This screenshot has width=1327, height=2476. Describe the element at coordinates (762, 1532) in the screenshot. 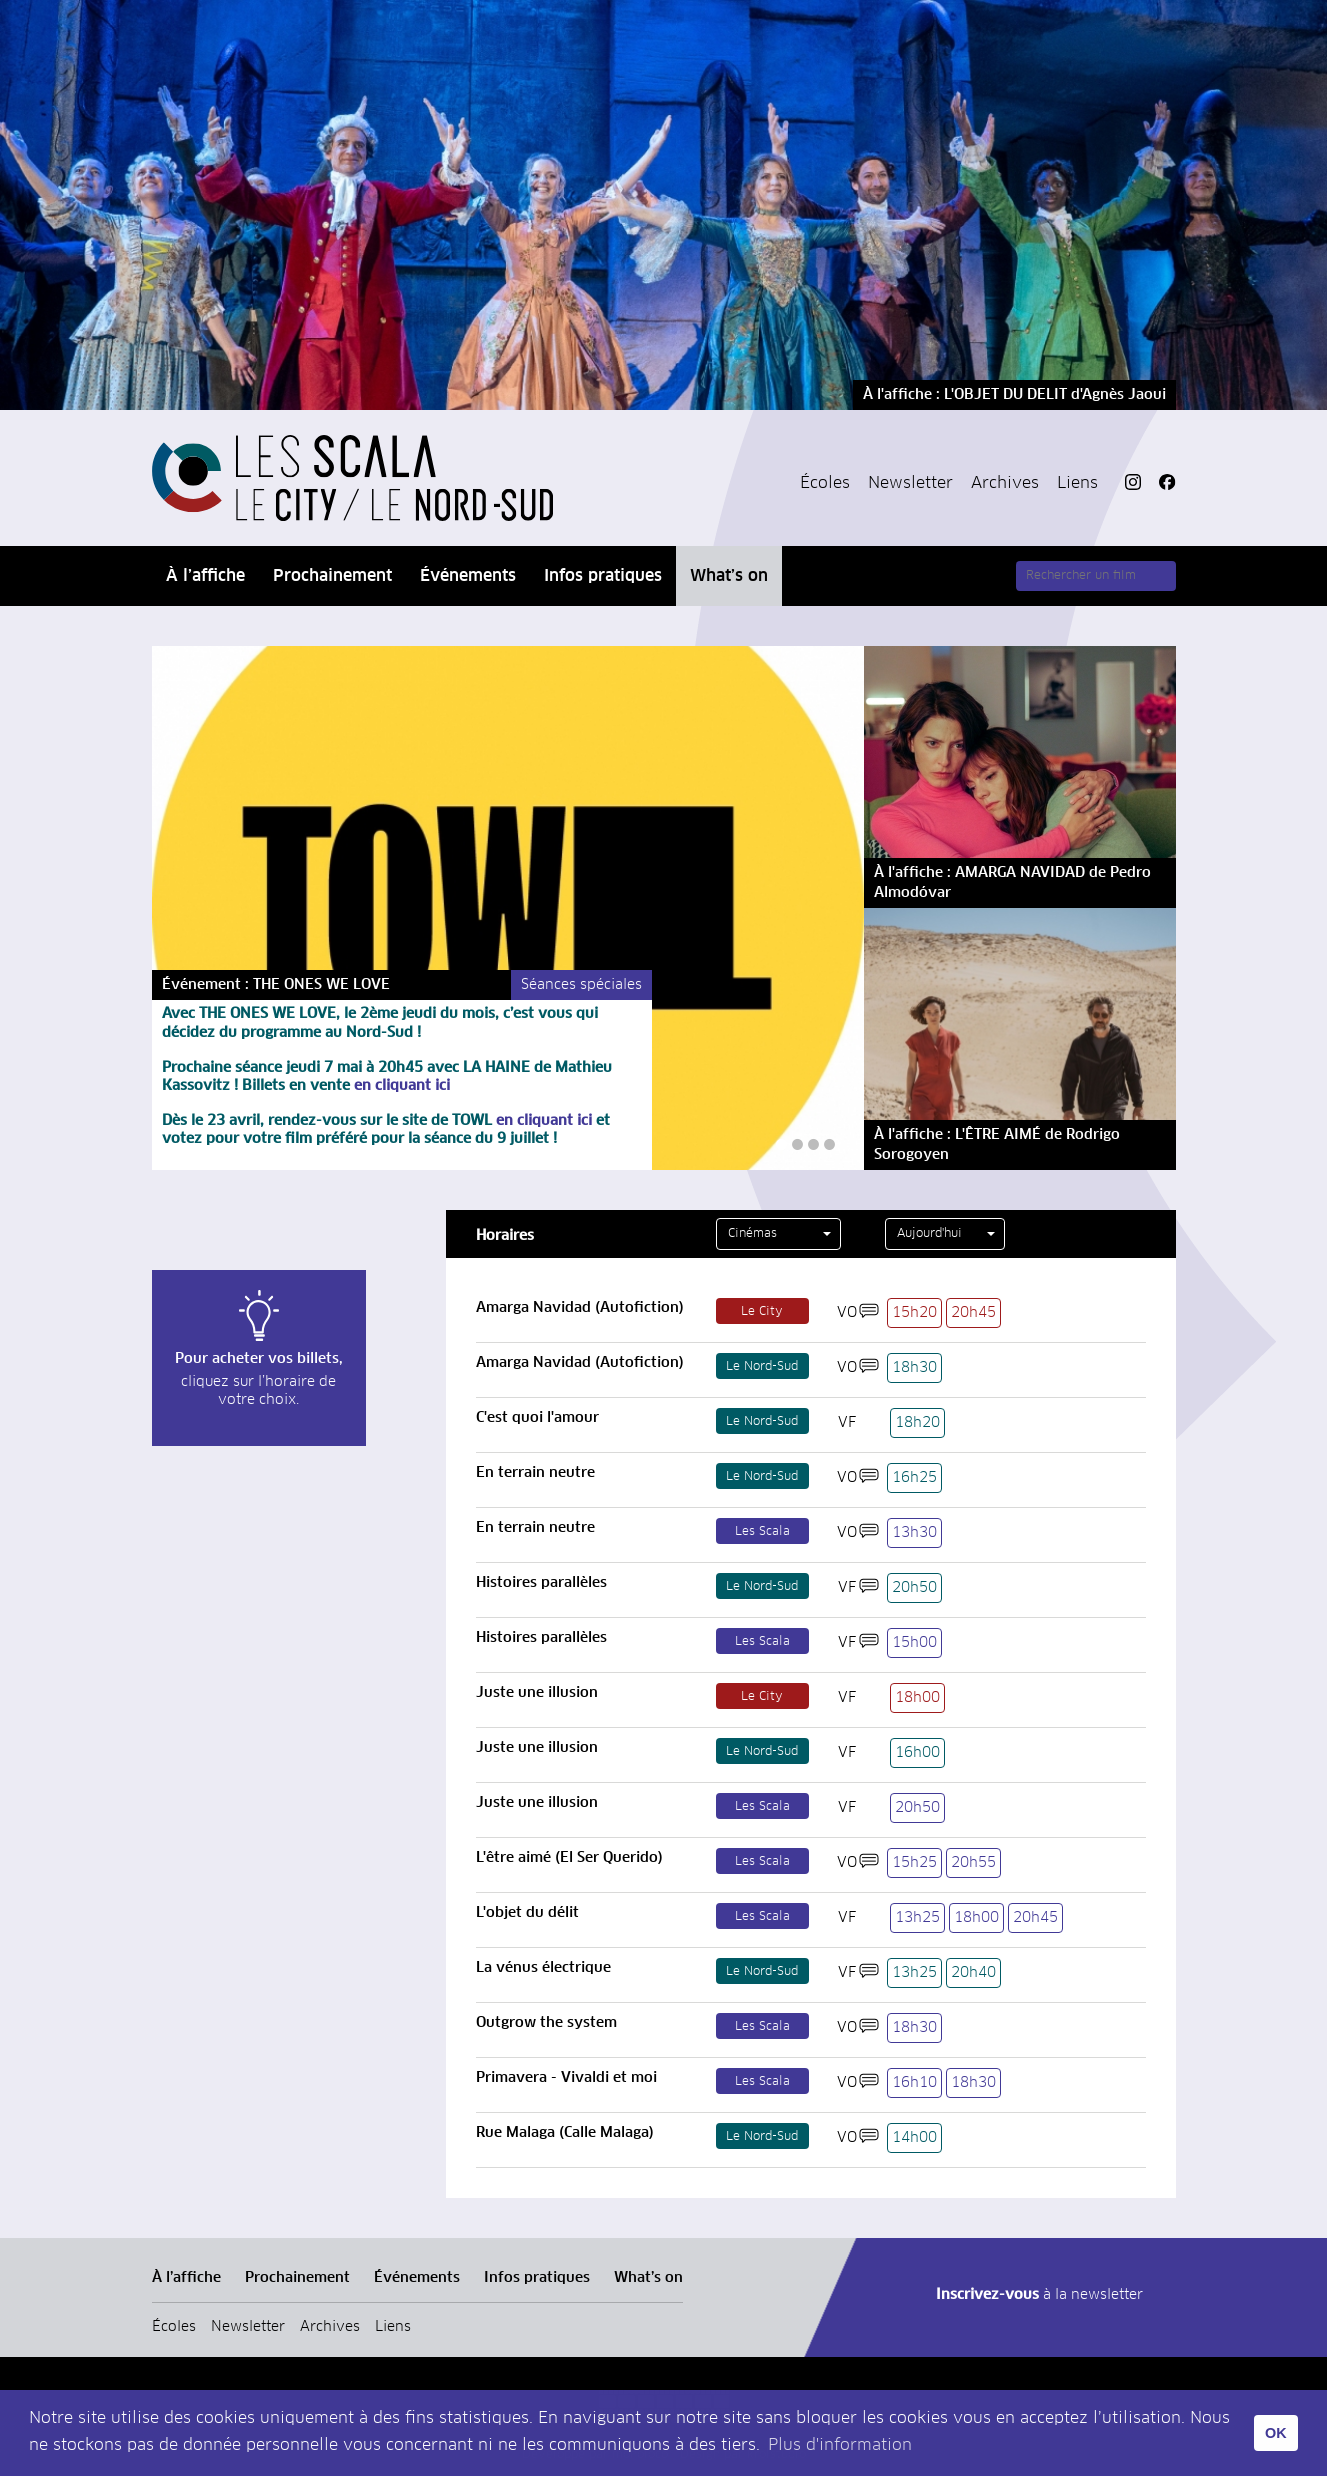

I see `Les Scala` at that location.